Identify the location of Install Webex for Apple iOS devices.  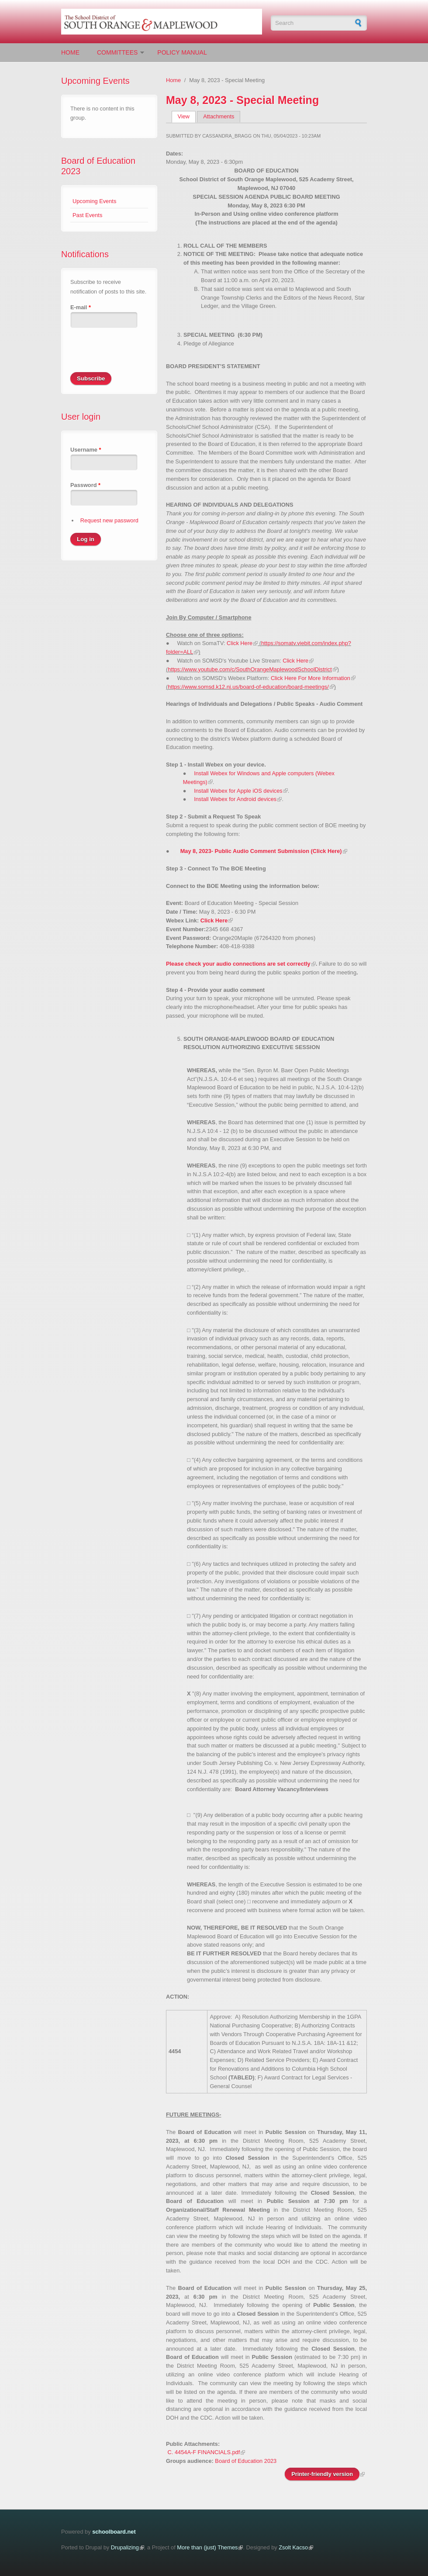
(238, 790).